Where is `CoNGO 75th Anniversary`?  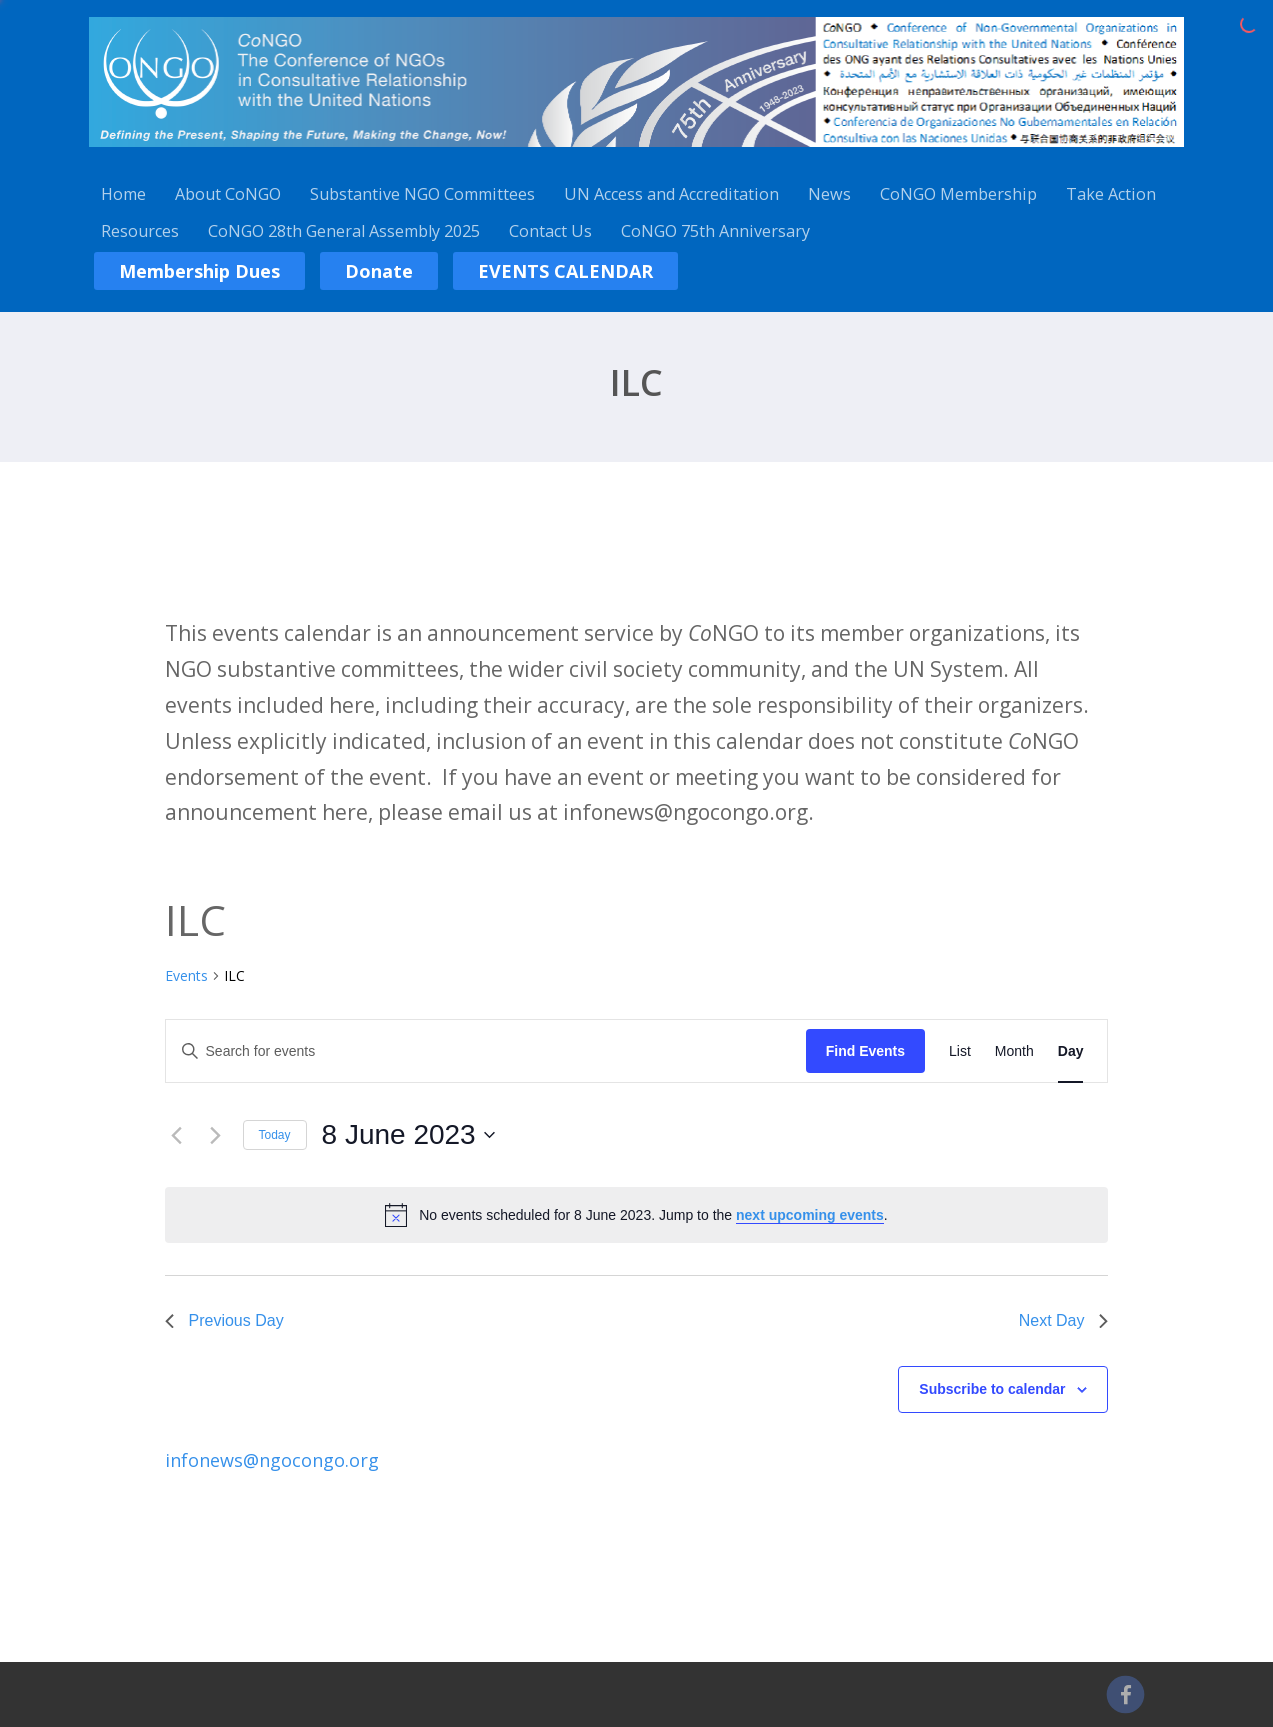 CoNGO 75th Anniversary is located at coordinates (715, 231).